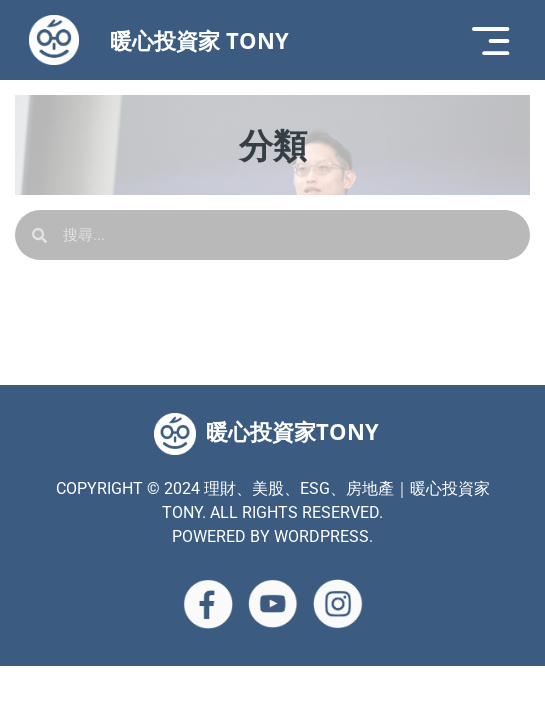 This screenshot has height=720, width=545. What do you see at coordinates (199, 40) in the screenshot?
I see `暖心投資家 TONY` at bounding box center [199, 40].